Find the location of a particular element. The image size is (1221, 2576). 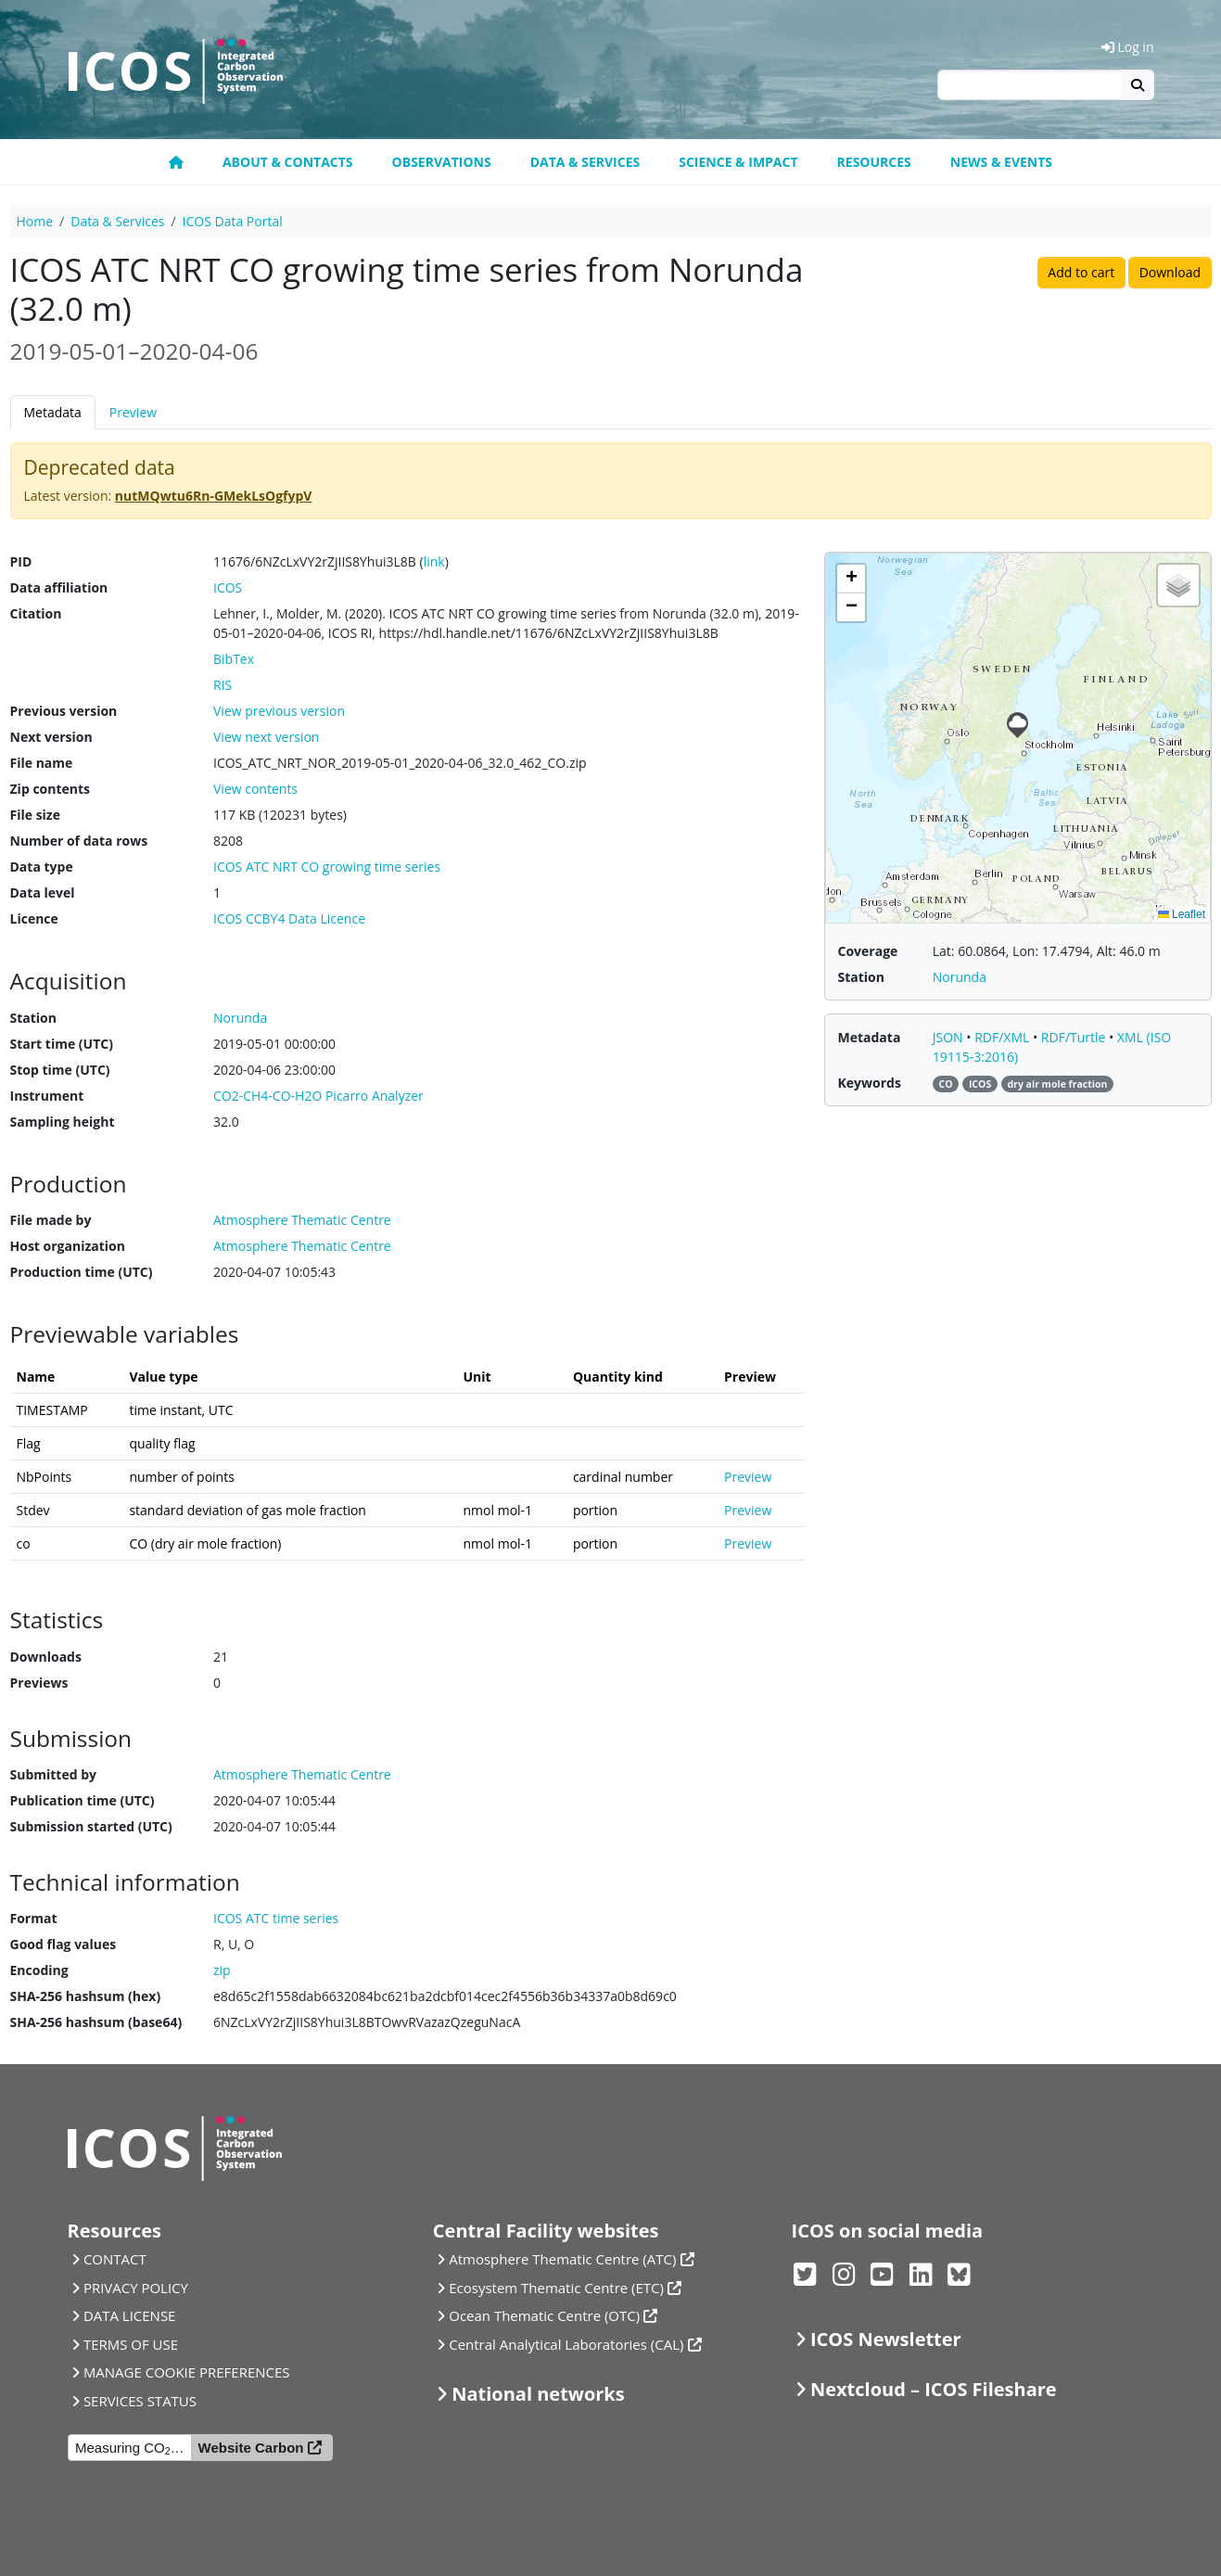

Start time (UTC) is located at coordinates (61, 1043).